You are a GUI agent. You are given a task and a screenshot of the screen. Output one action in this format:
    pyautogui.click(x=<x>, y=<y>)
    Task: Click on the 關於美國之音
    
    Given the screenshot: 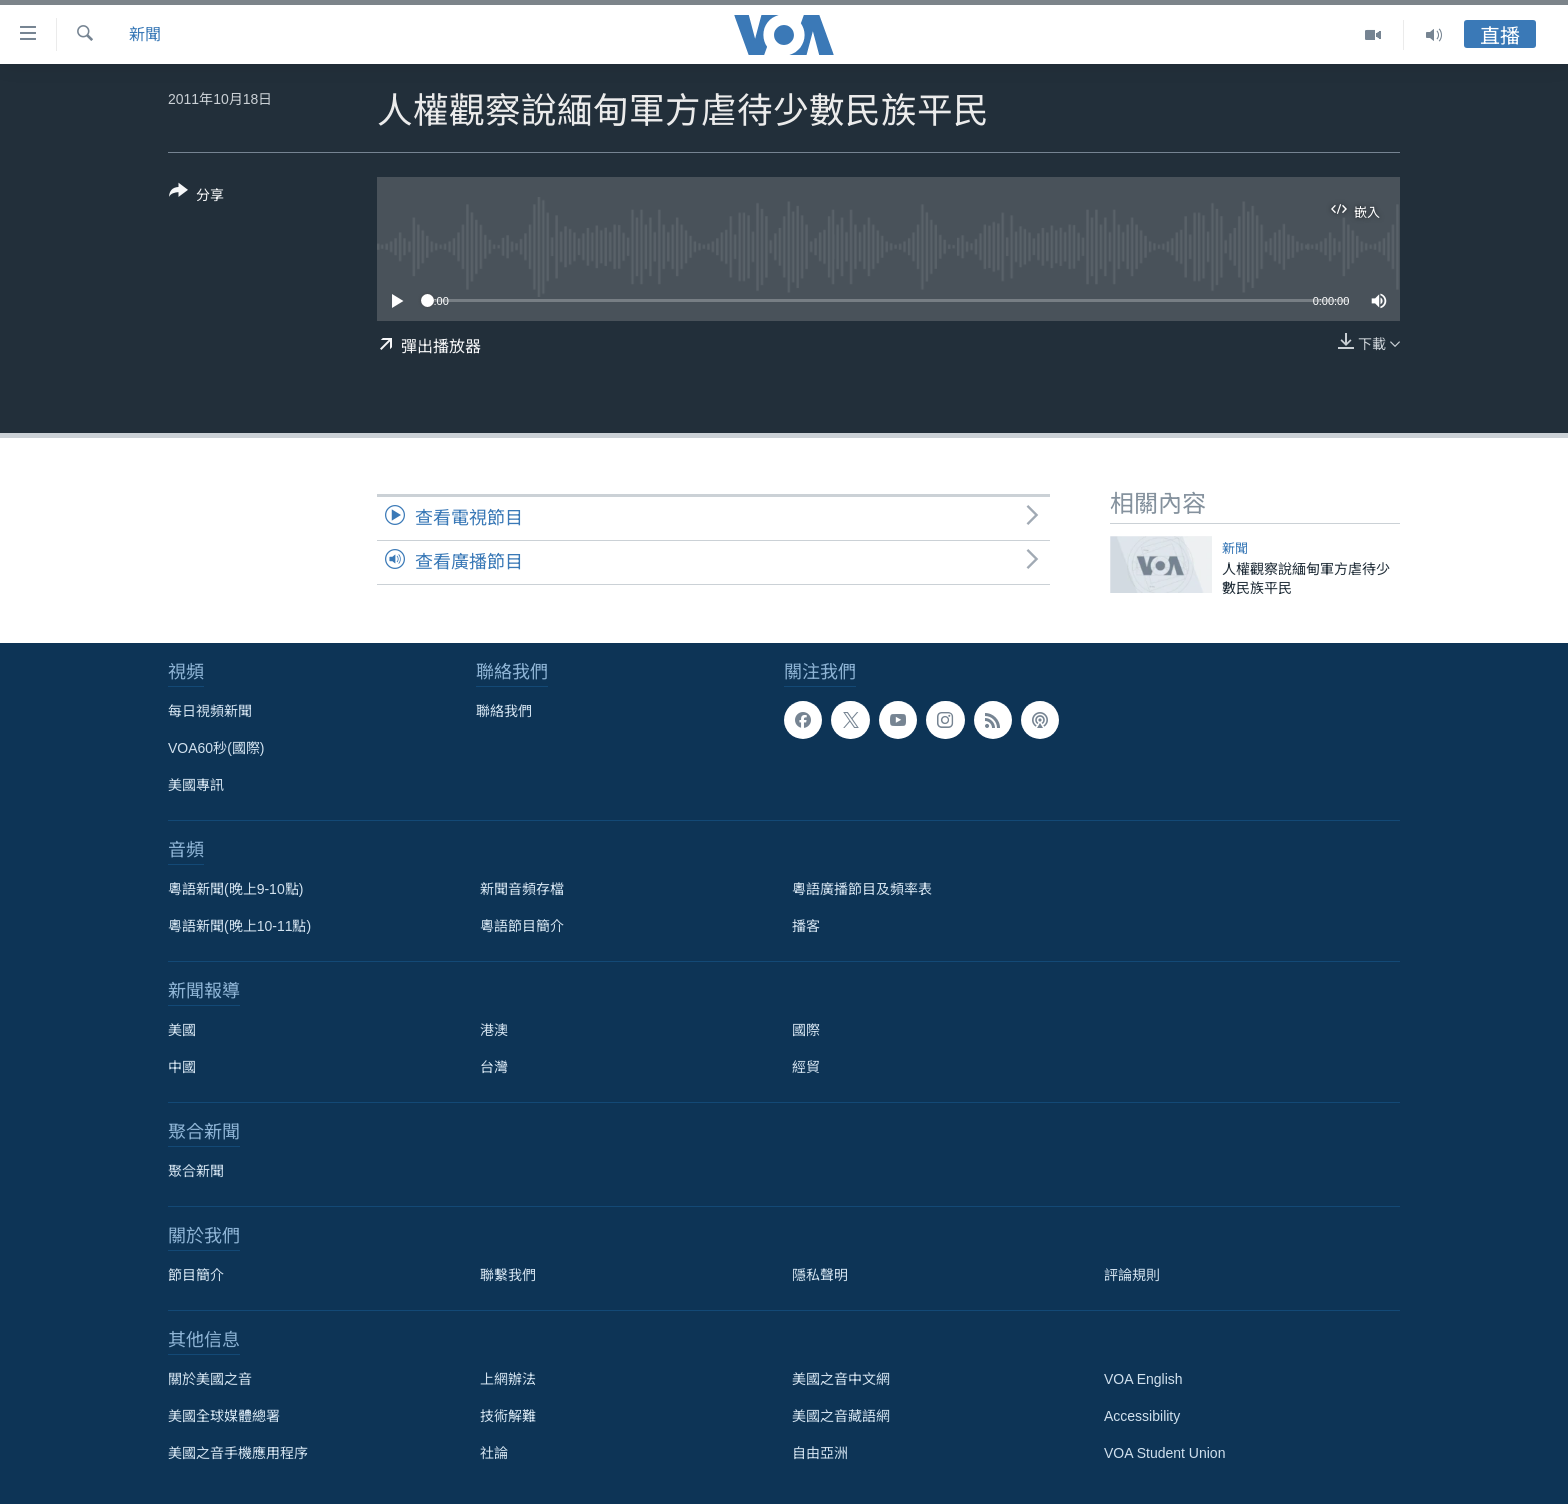 What is the action you would take?
    pyautogui.click(x=210, y=1379)
    